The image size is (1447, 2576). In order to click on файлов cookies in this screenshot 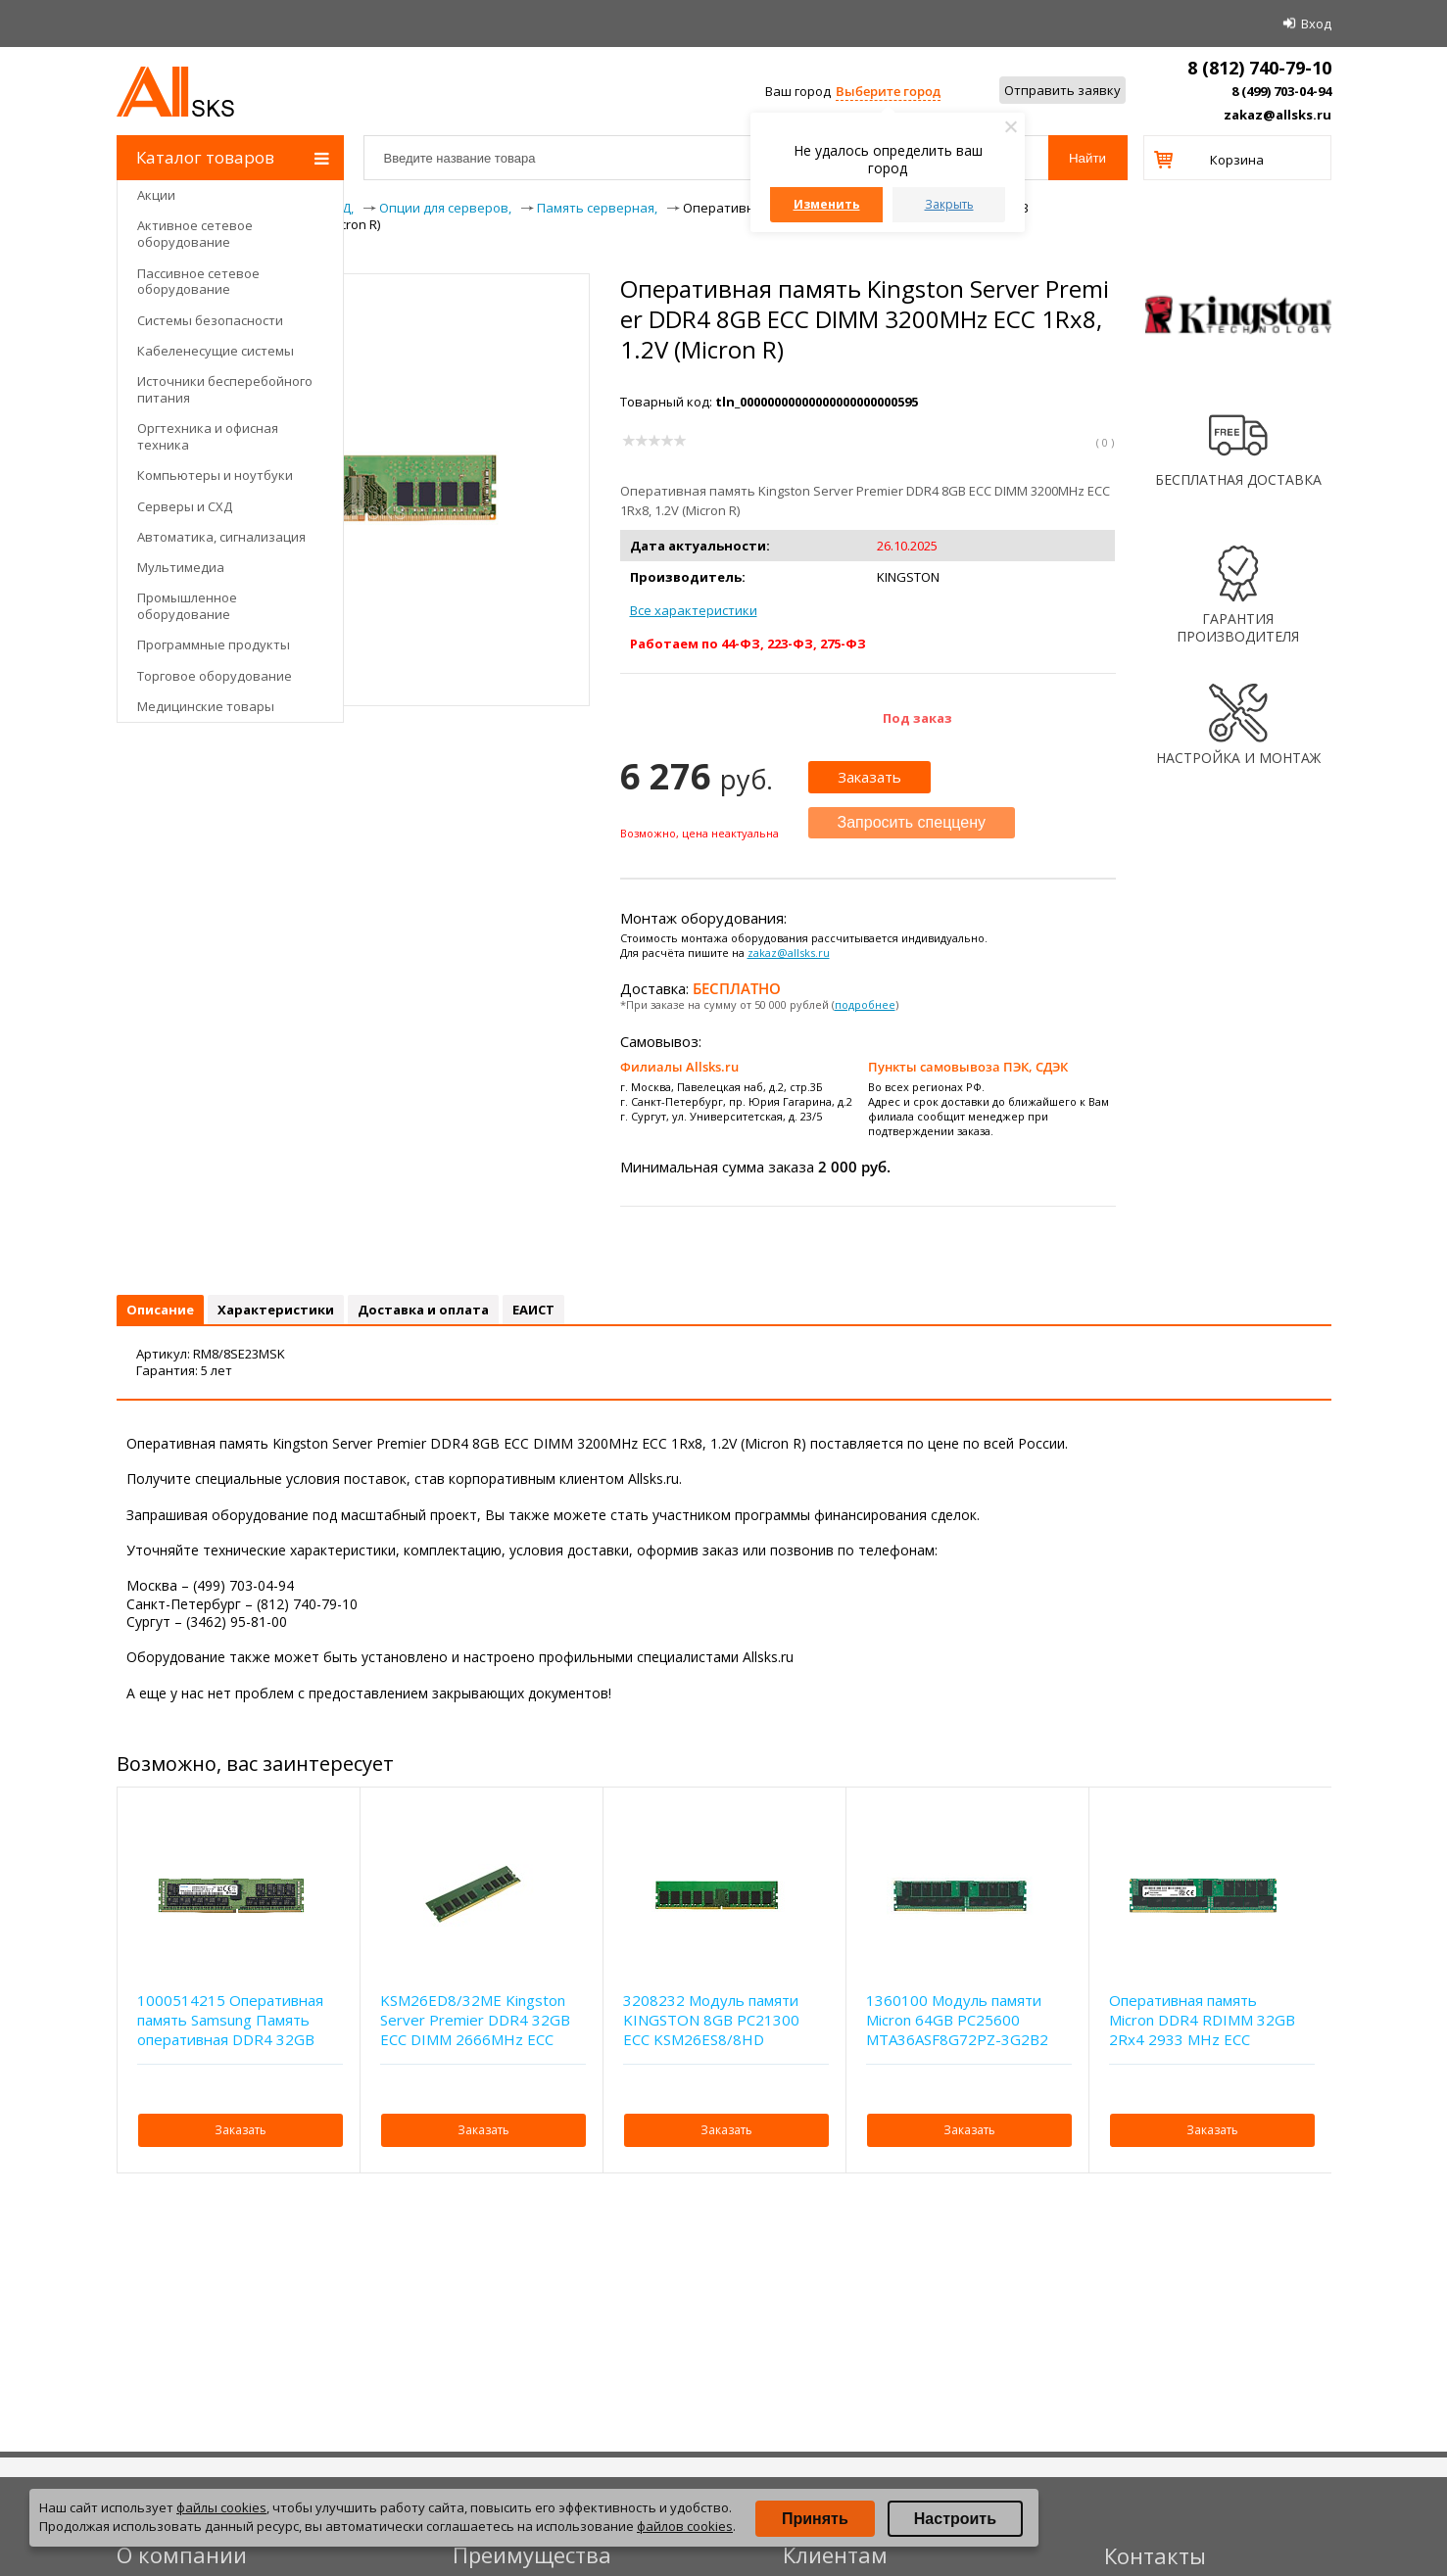, I will do `click(685, 2526)`.